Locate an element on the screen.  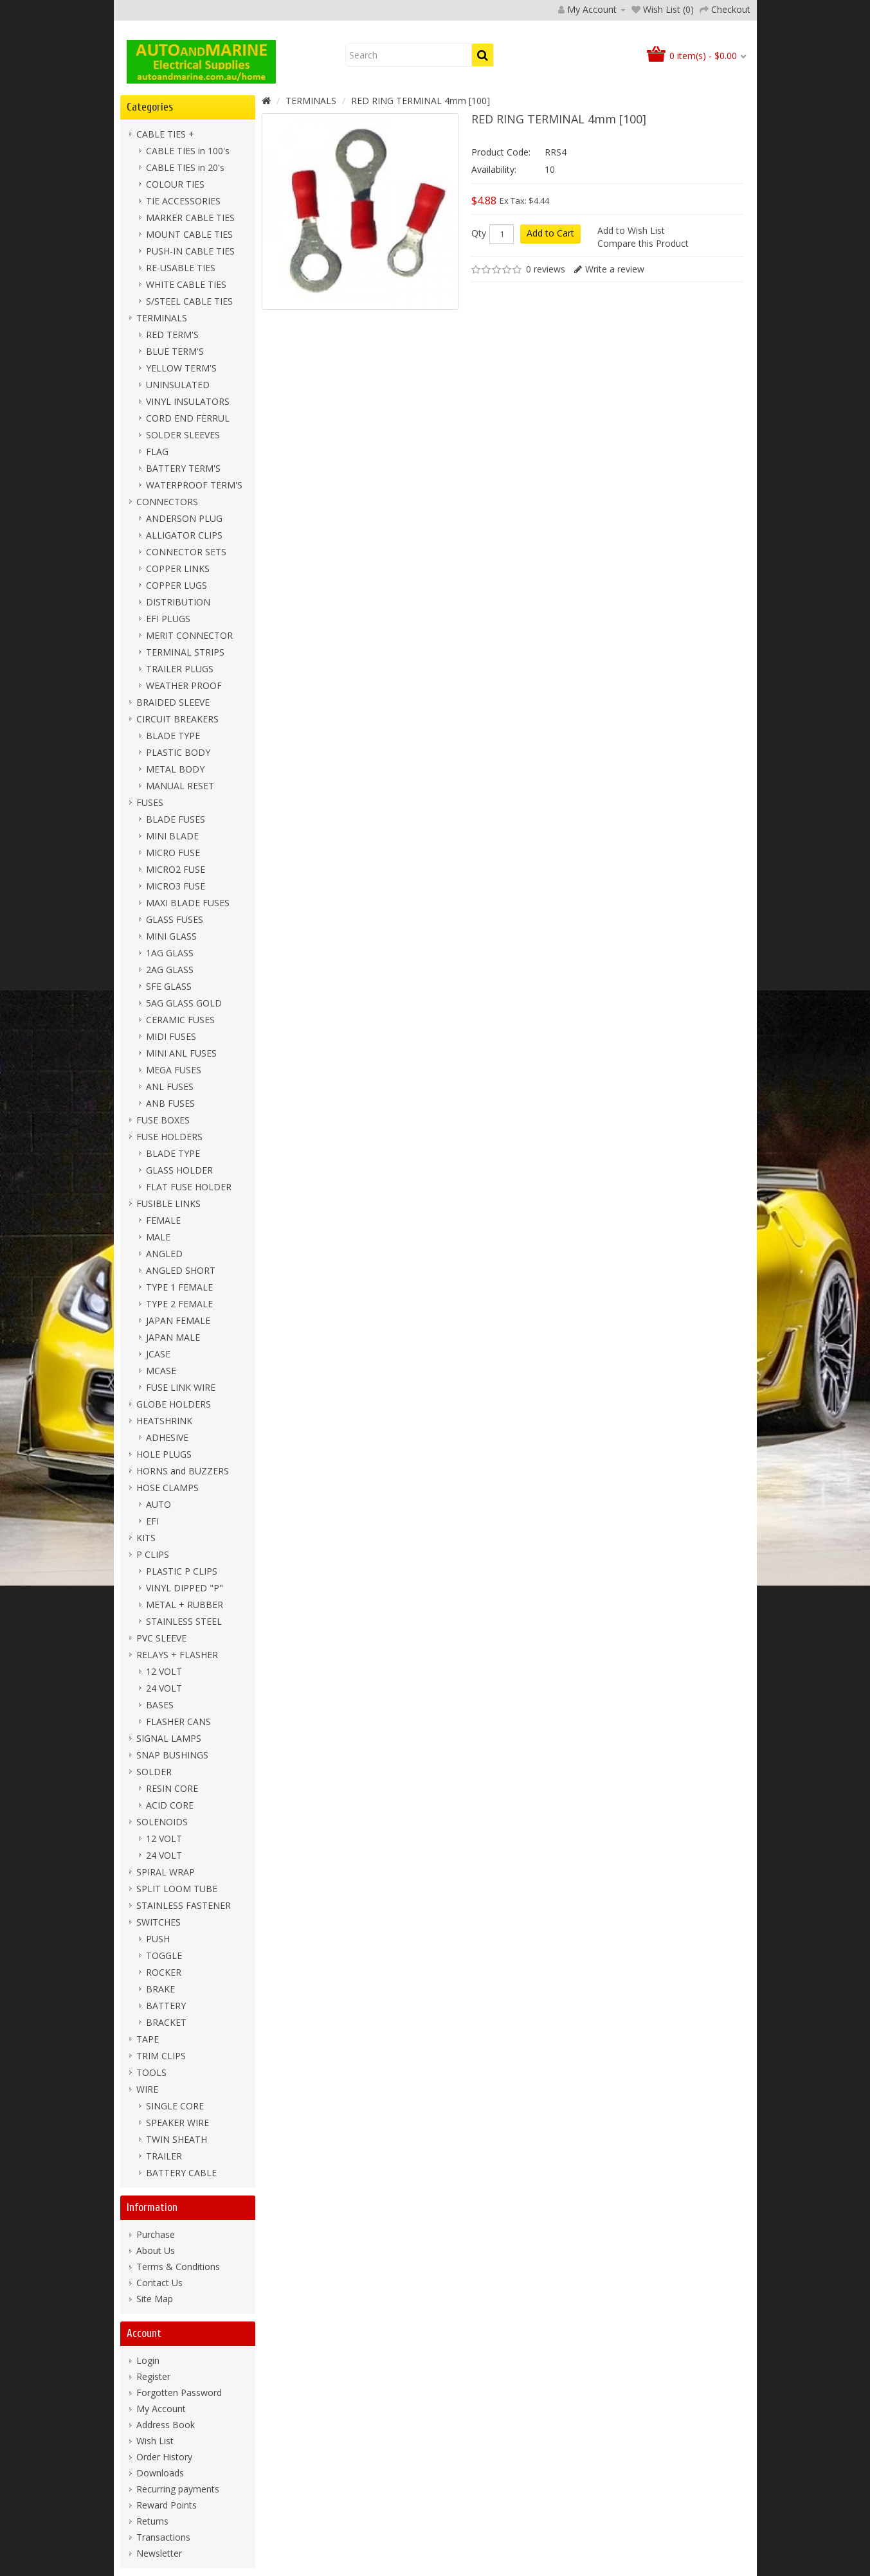
Forgotten Password is located at coordinates (179, 2392).